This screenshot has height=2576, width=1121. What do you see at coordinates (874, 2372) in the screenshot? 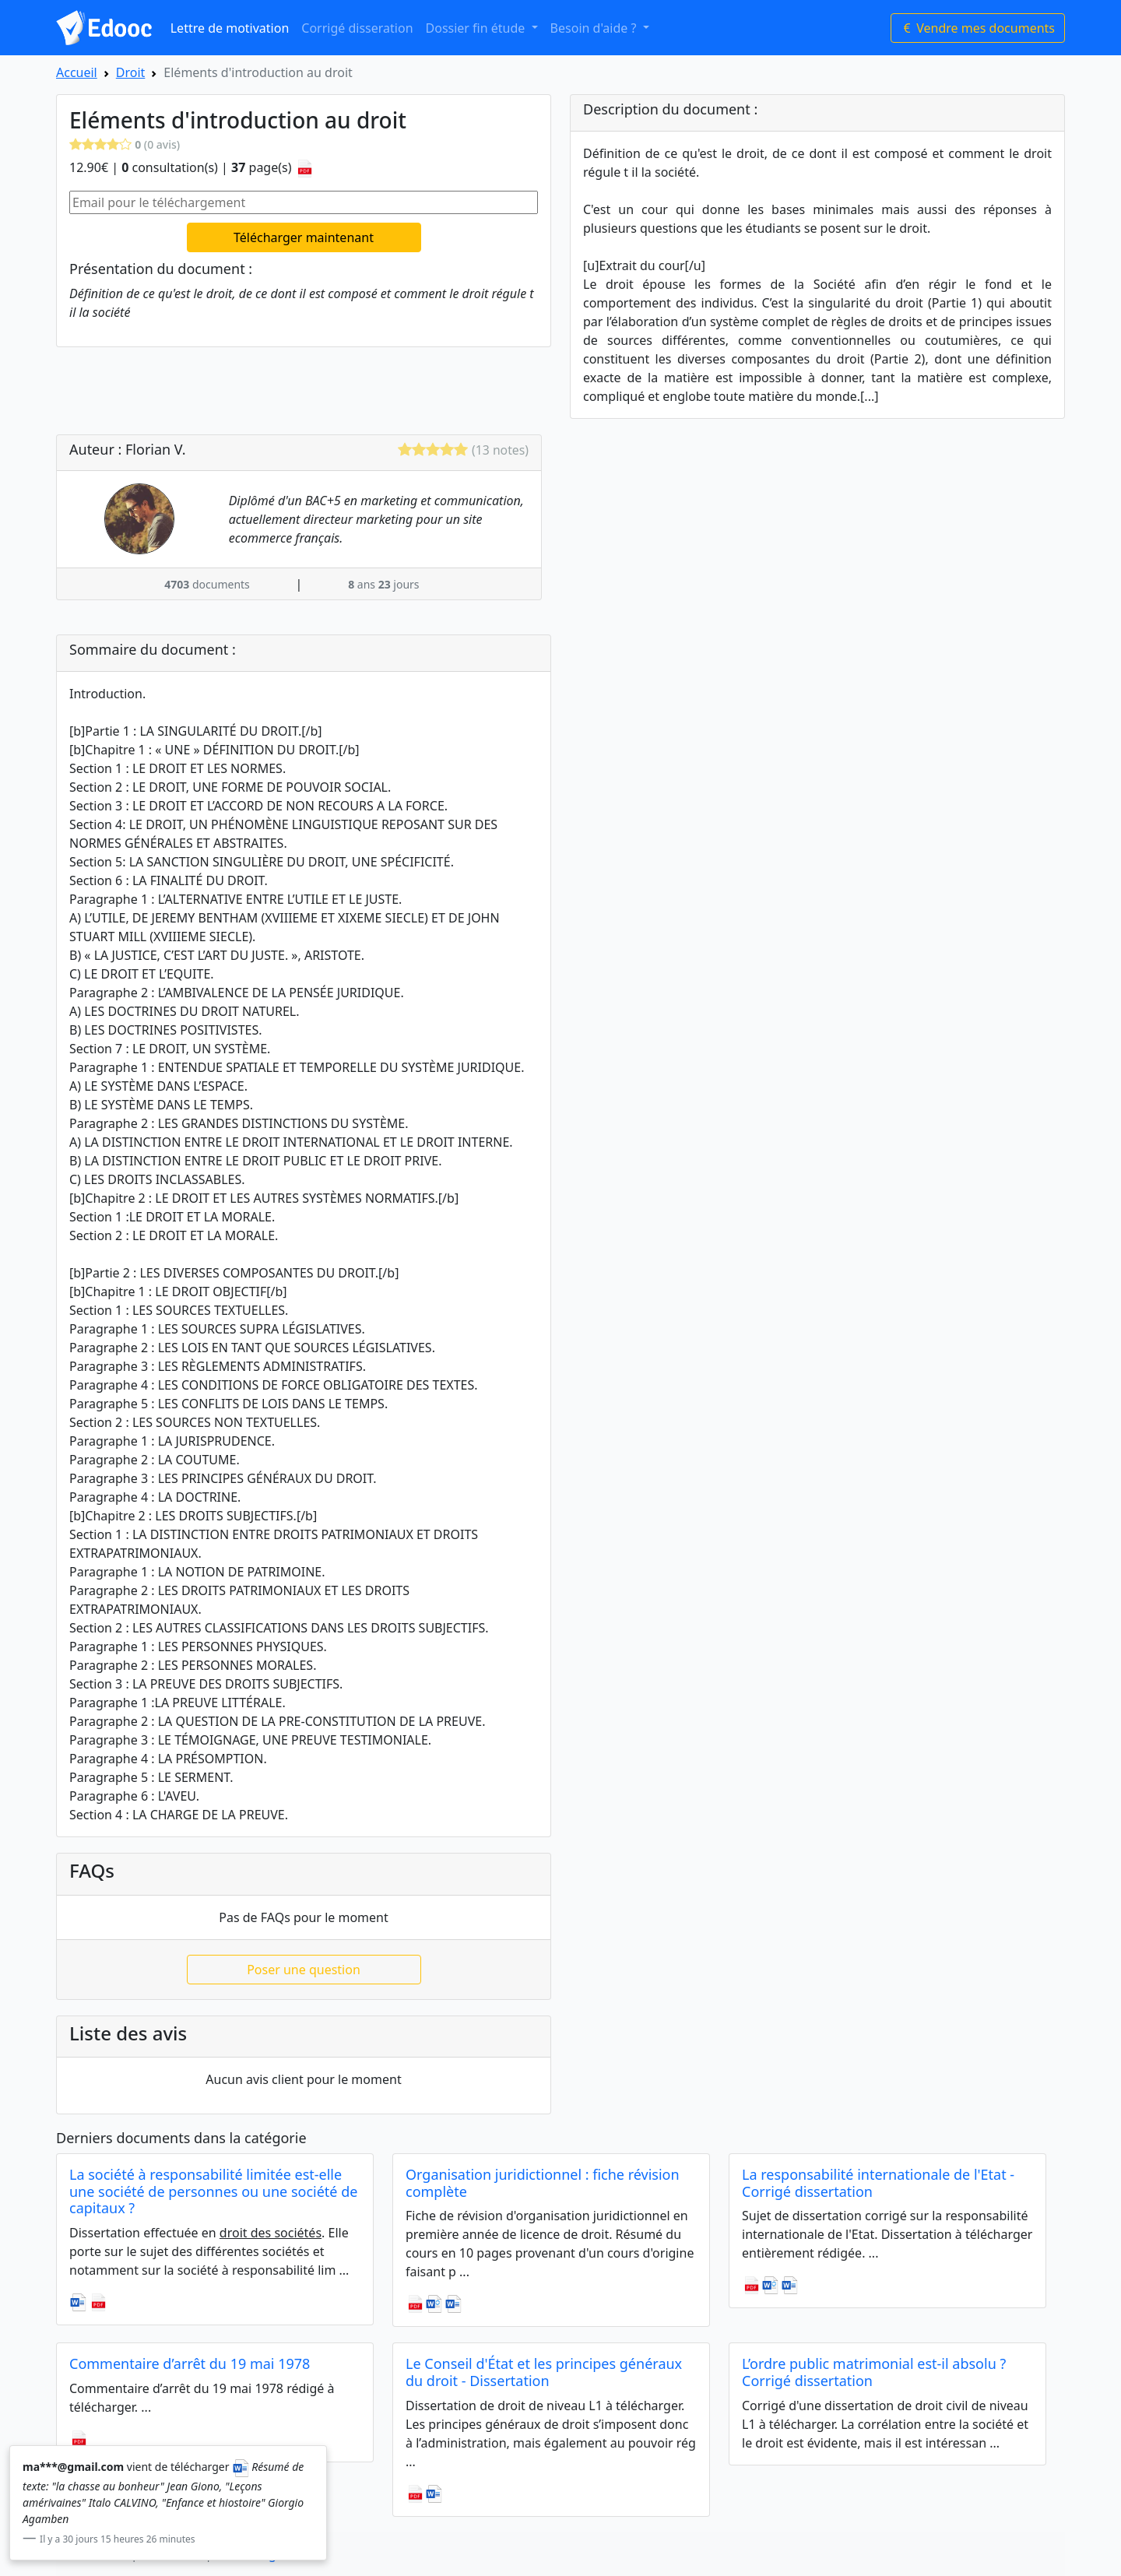
I see `L’ordre public matrimonial est-il absolu ? Corrigé dissertation` at bounding box center [874, 2372].